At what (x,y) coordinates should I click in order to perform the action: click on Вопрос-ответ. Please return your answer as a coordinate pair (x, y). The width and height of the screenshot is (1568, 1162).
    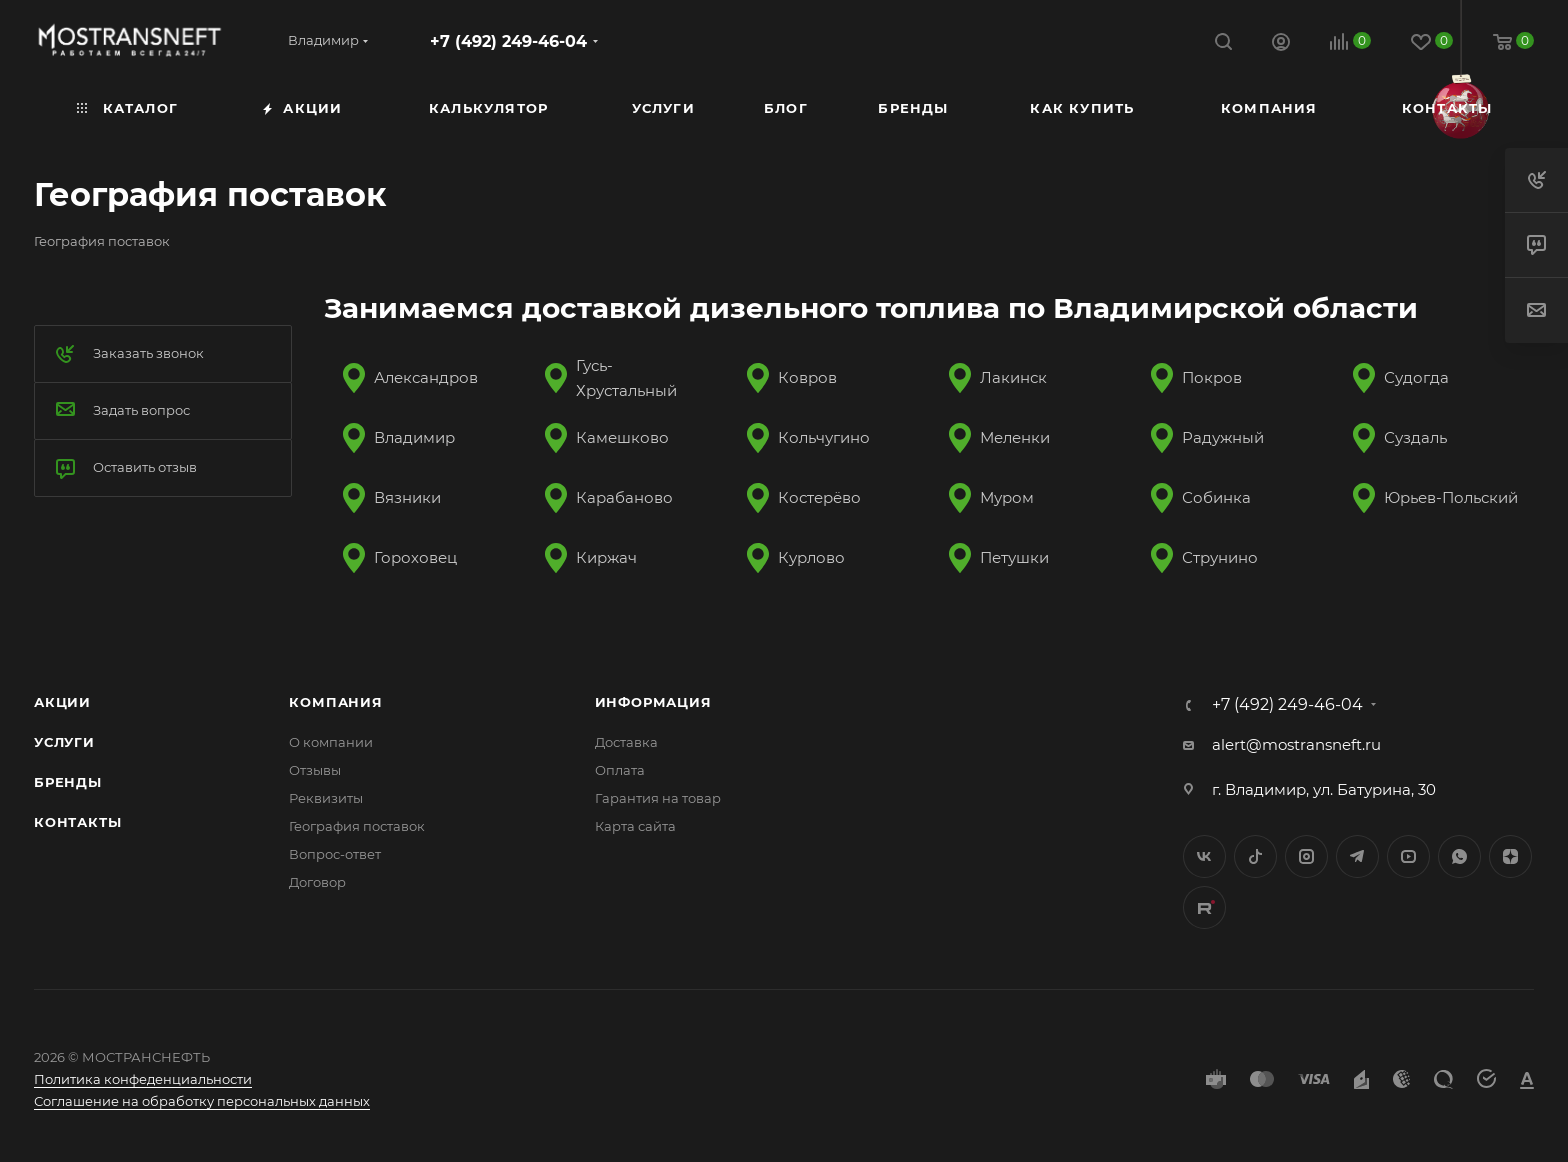
    Looking at the image, I should click on (335, 854).